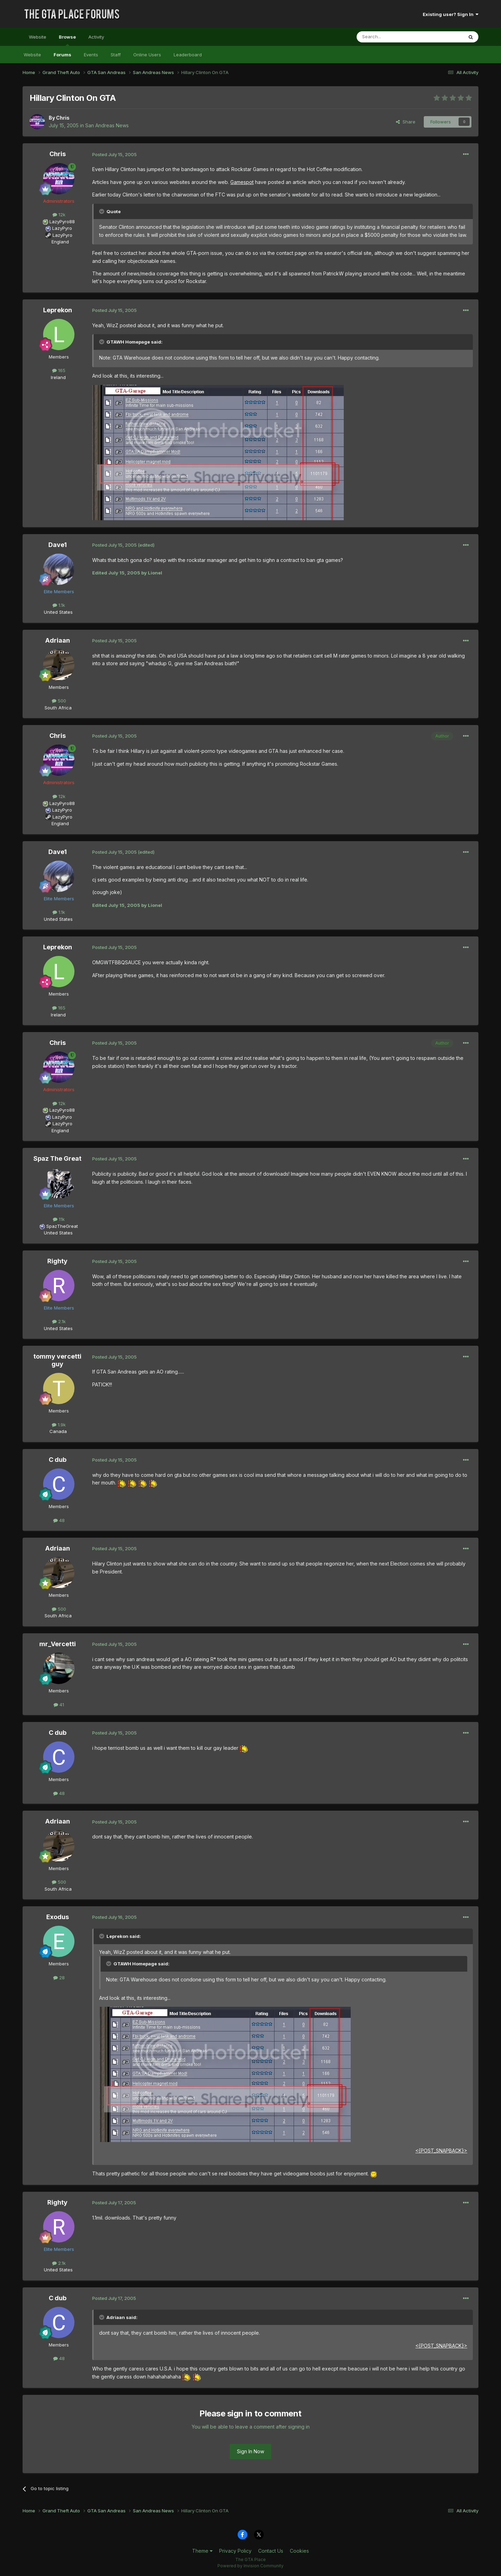 The image size is (501, 2576). I want to click on Chris, so click(63, 118).